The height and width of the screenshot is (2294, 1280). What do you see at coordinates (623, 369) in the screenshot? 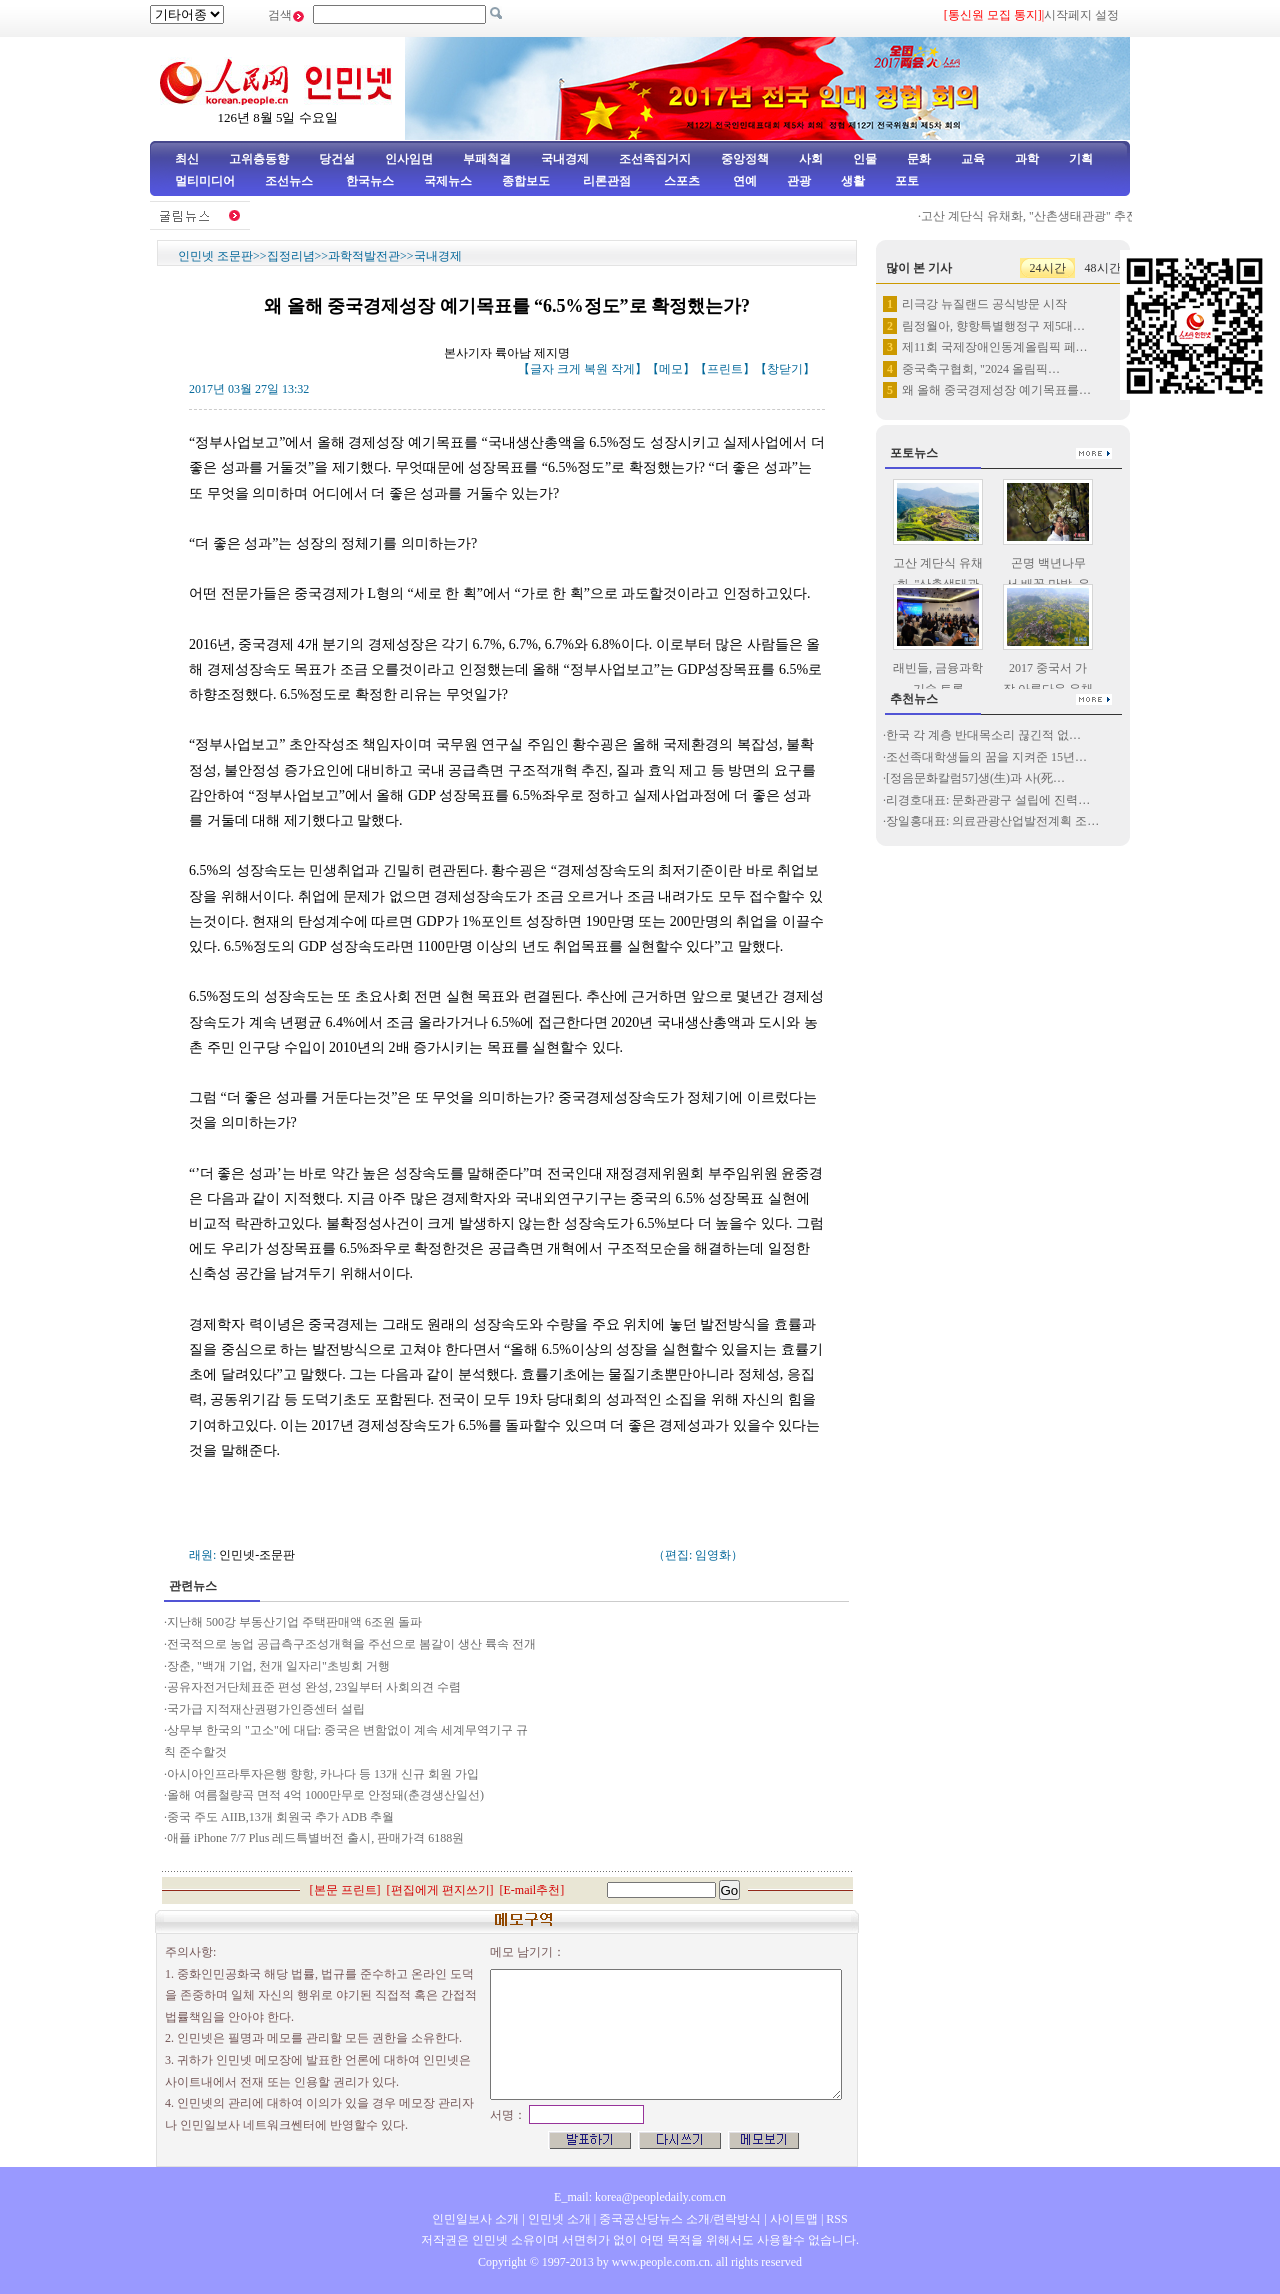
I see `작게` at bounding box center [623, 369].